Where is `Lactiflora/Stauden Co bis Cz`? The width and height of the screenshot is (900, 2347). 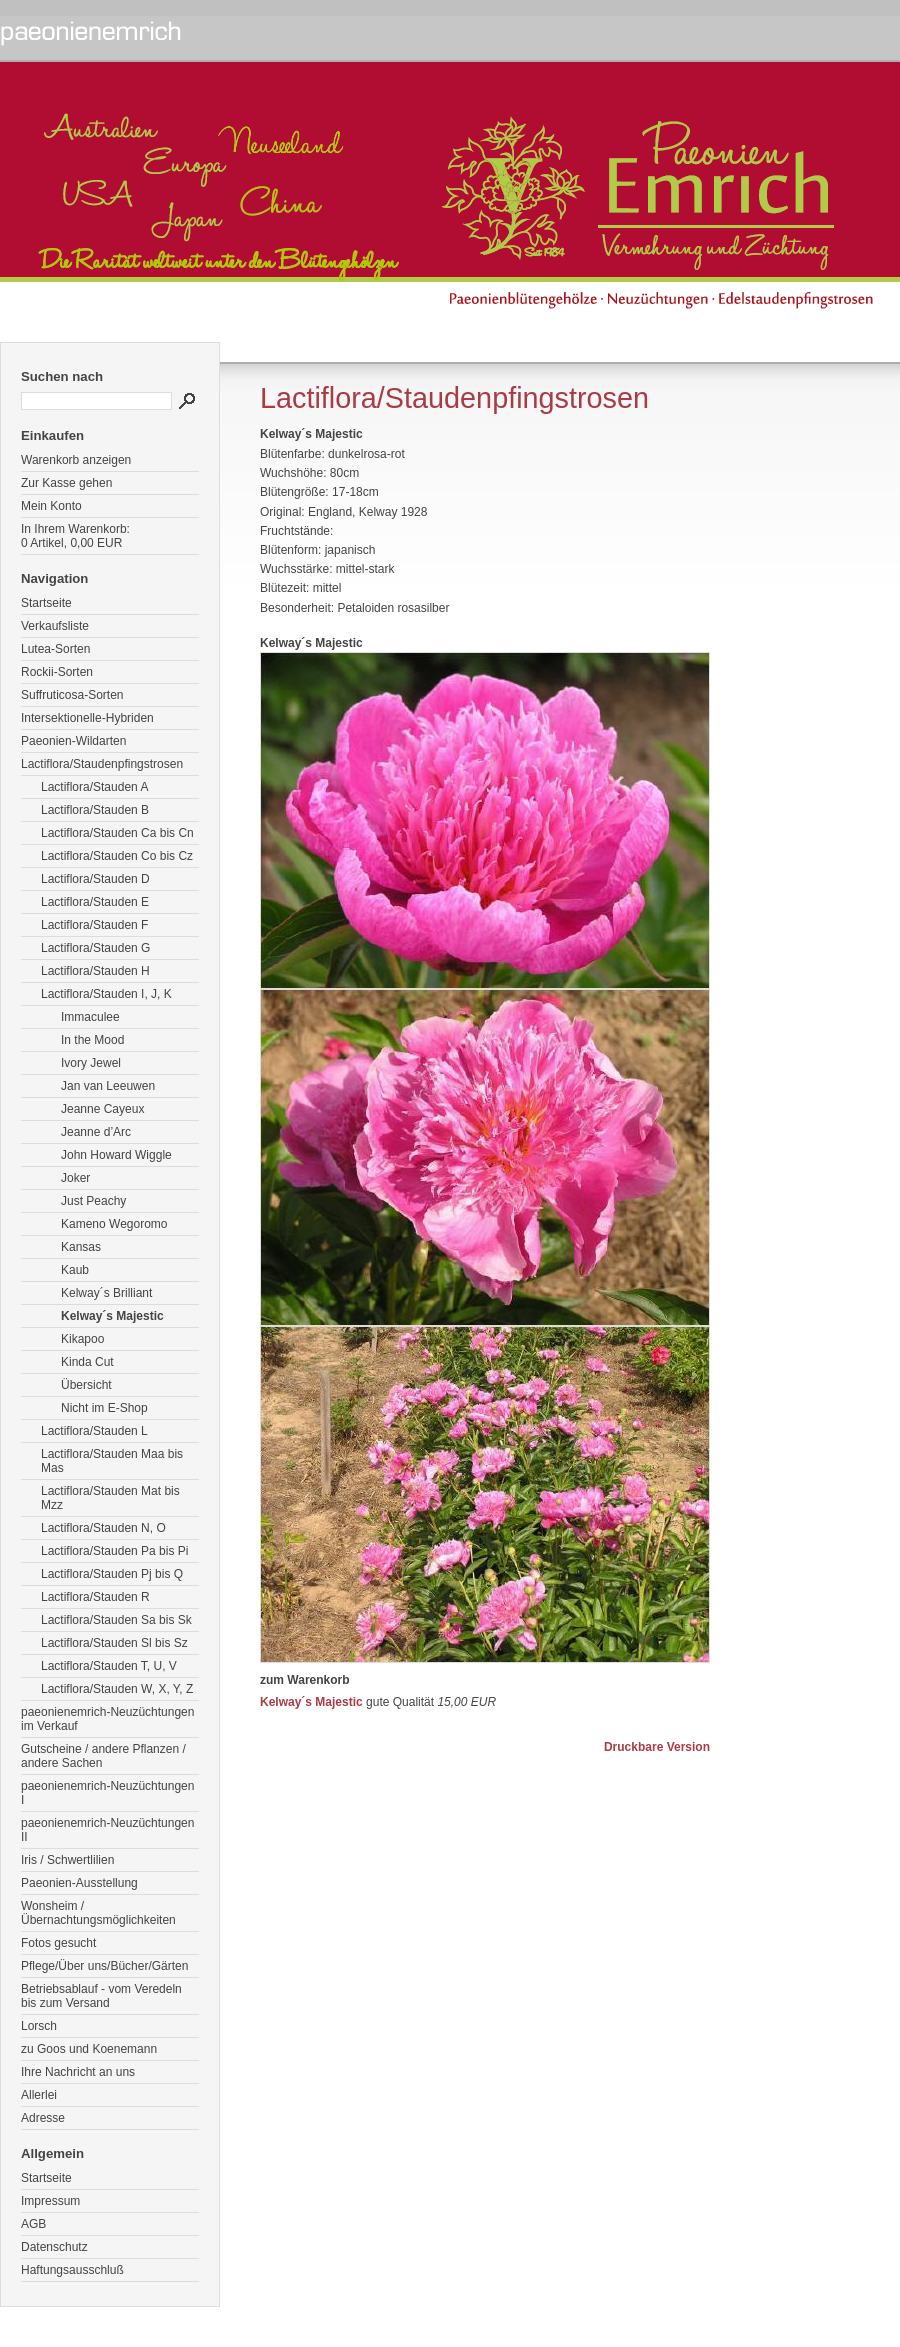
Lactiflora/Stauden Co bis Cz is located at coordinates (117, 856).